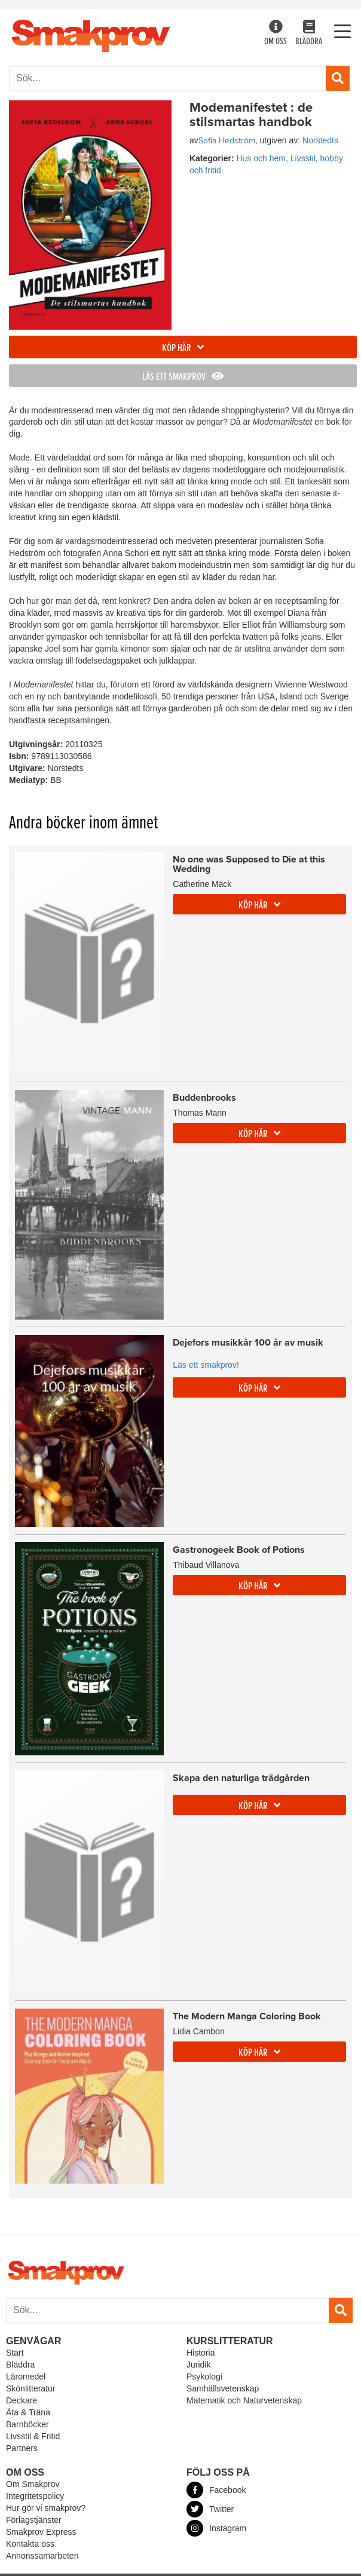 This screenshot has width=361, height=2576. Describe the element at coordinates (35, 2496) in the screenshot. I see `Integritetspolicy` at that location.